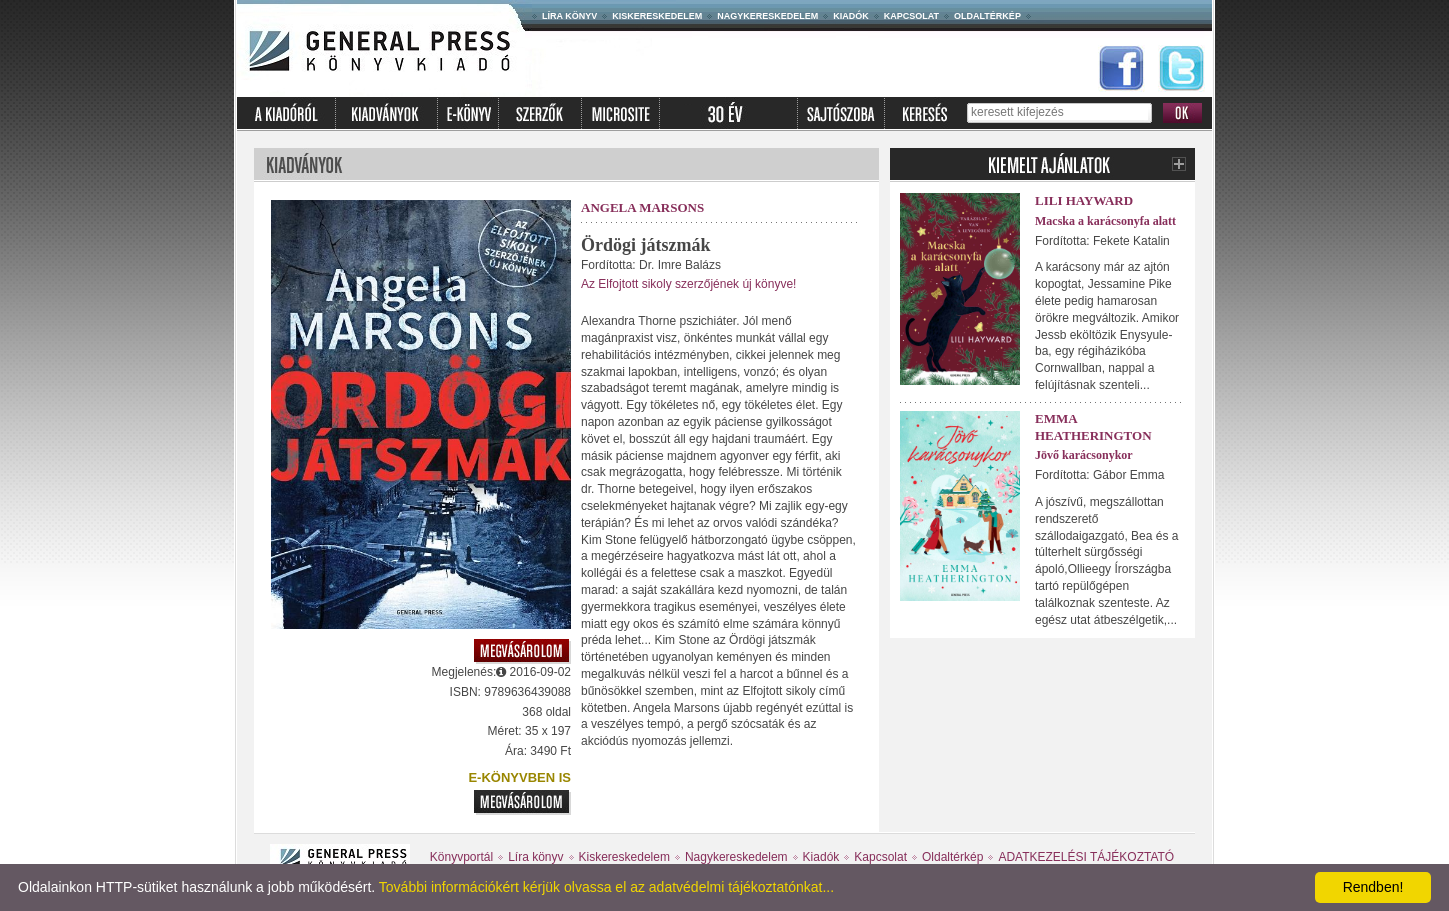 This screenshot has height=911, width=1449. Describe the element at coordinates (767, 16) in the screenshot. I see `Nagykereskedelem` at that location.